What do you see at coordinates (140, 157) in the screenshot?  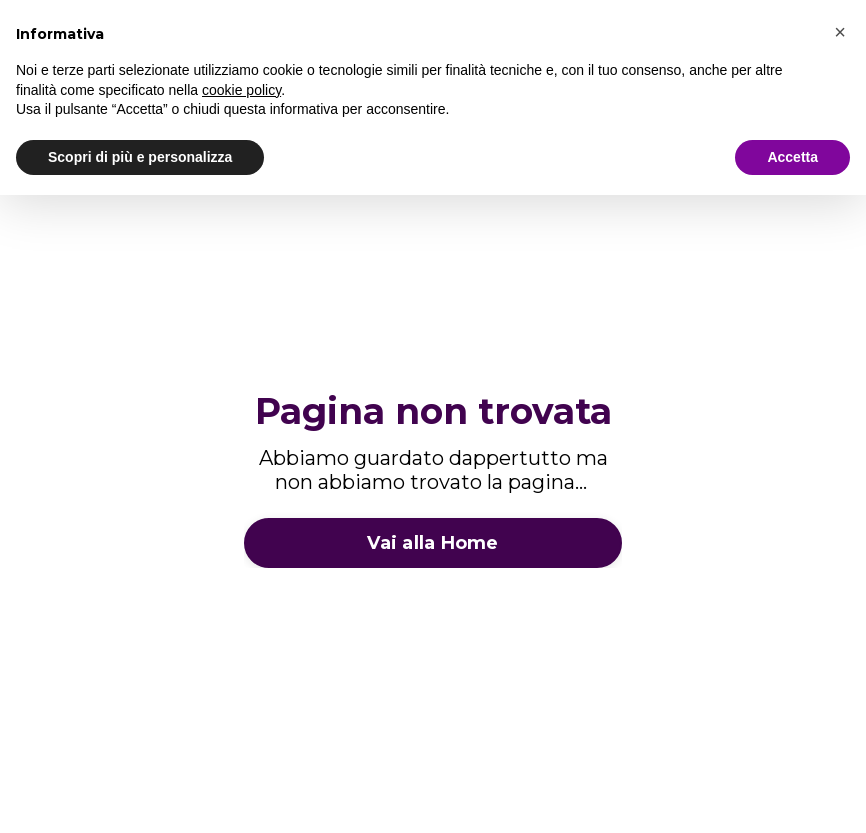 I see `Scopri di più e personalizza [button]` at bounding box center [140, 157].